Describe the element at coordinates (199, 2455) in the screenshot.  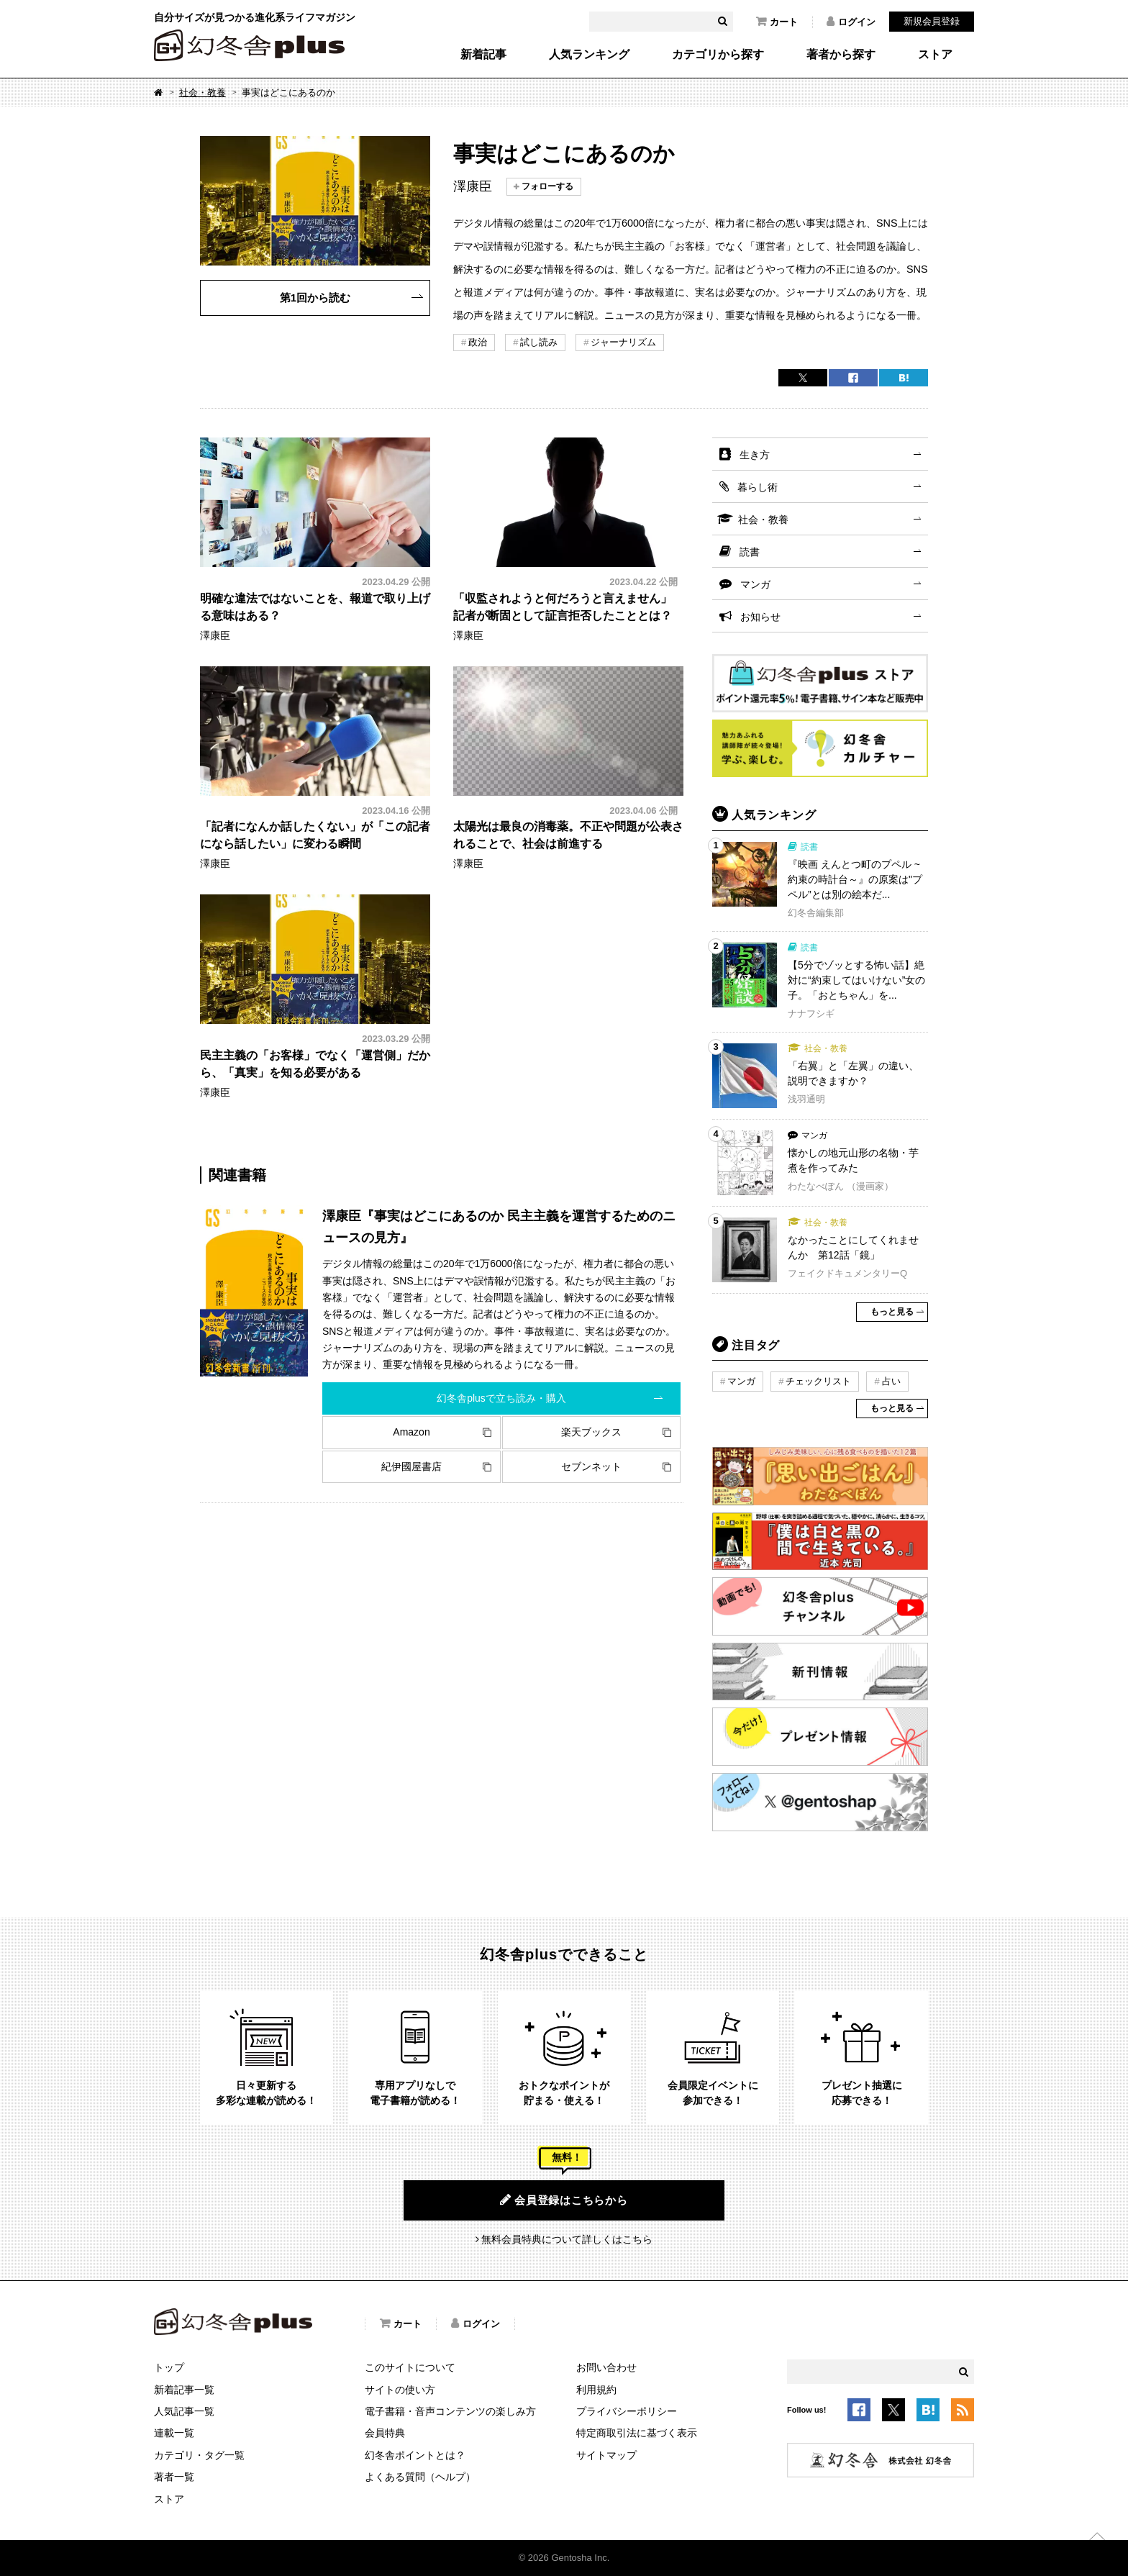
I see `カテゴリ・タグ一覧` at that location.